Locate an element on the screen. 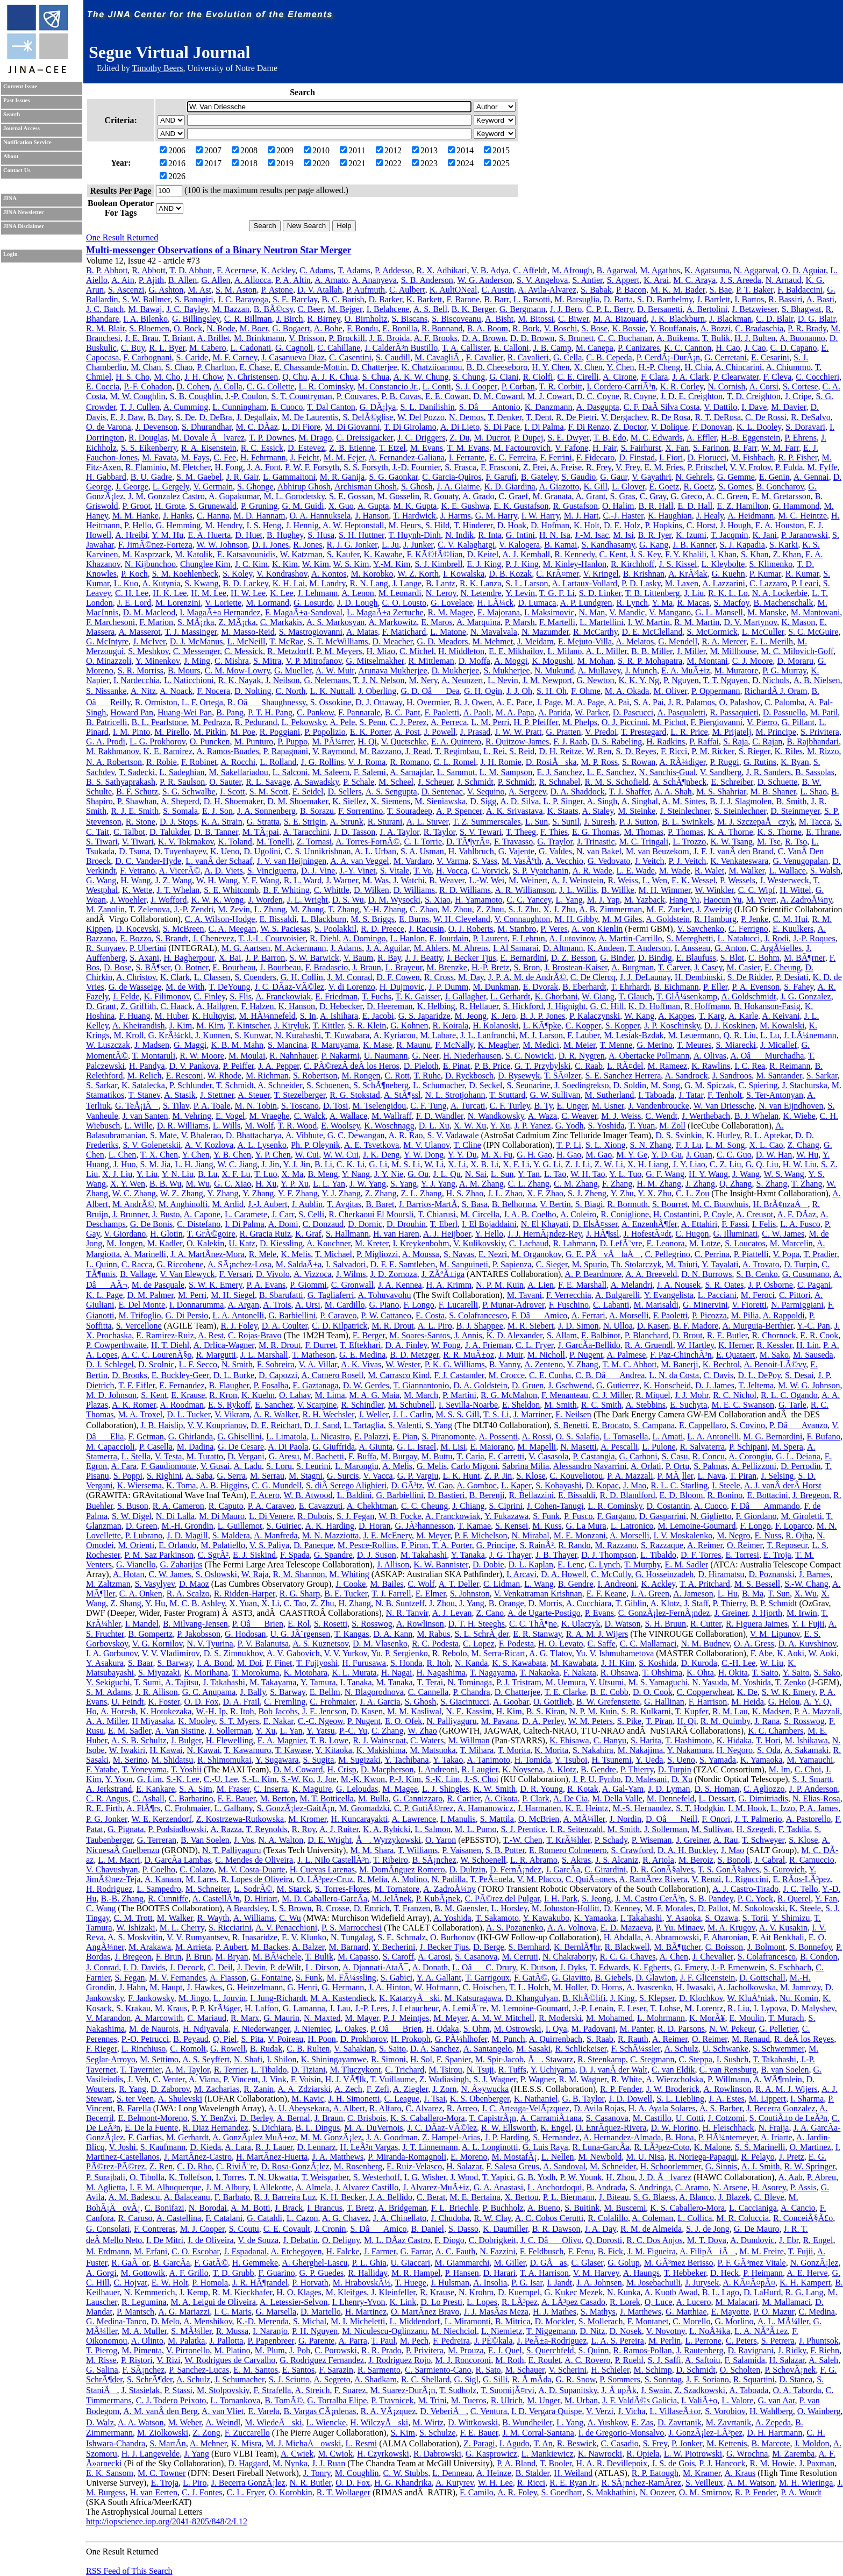 This screenshot has width=843, height=2576. A. Grant is located at coordinates (591, 496).